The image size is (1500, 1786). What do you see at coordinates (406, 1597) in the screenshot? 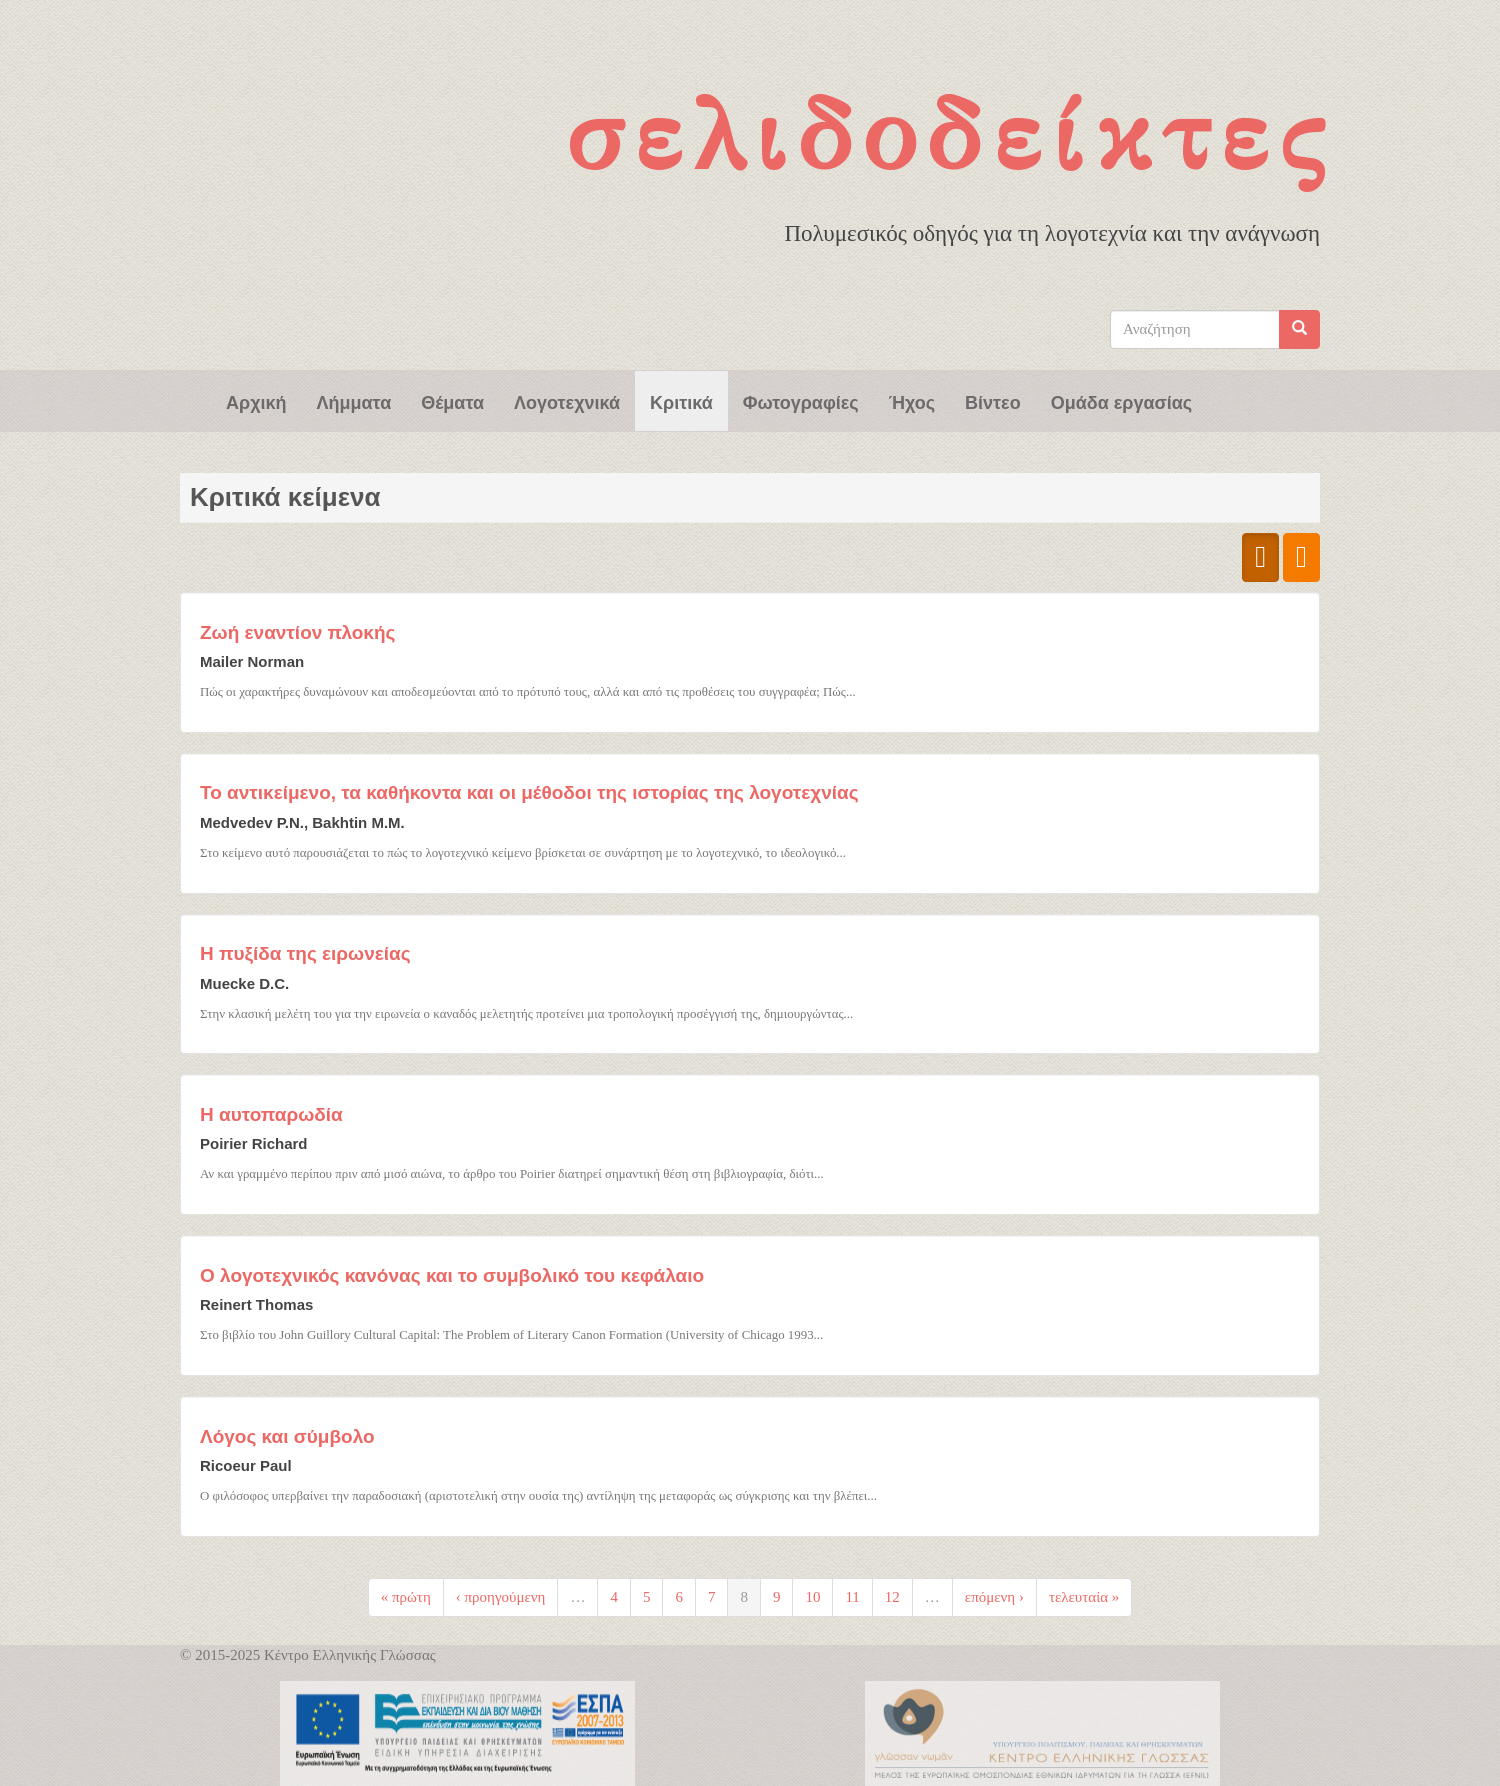
I see `« πρώτη` at bounding box center [406, 1597].